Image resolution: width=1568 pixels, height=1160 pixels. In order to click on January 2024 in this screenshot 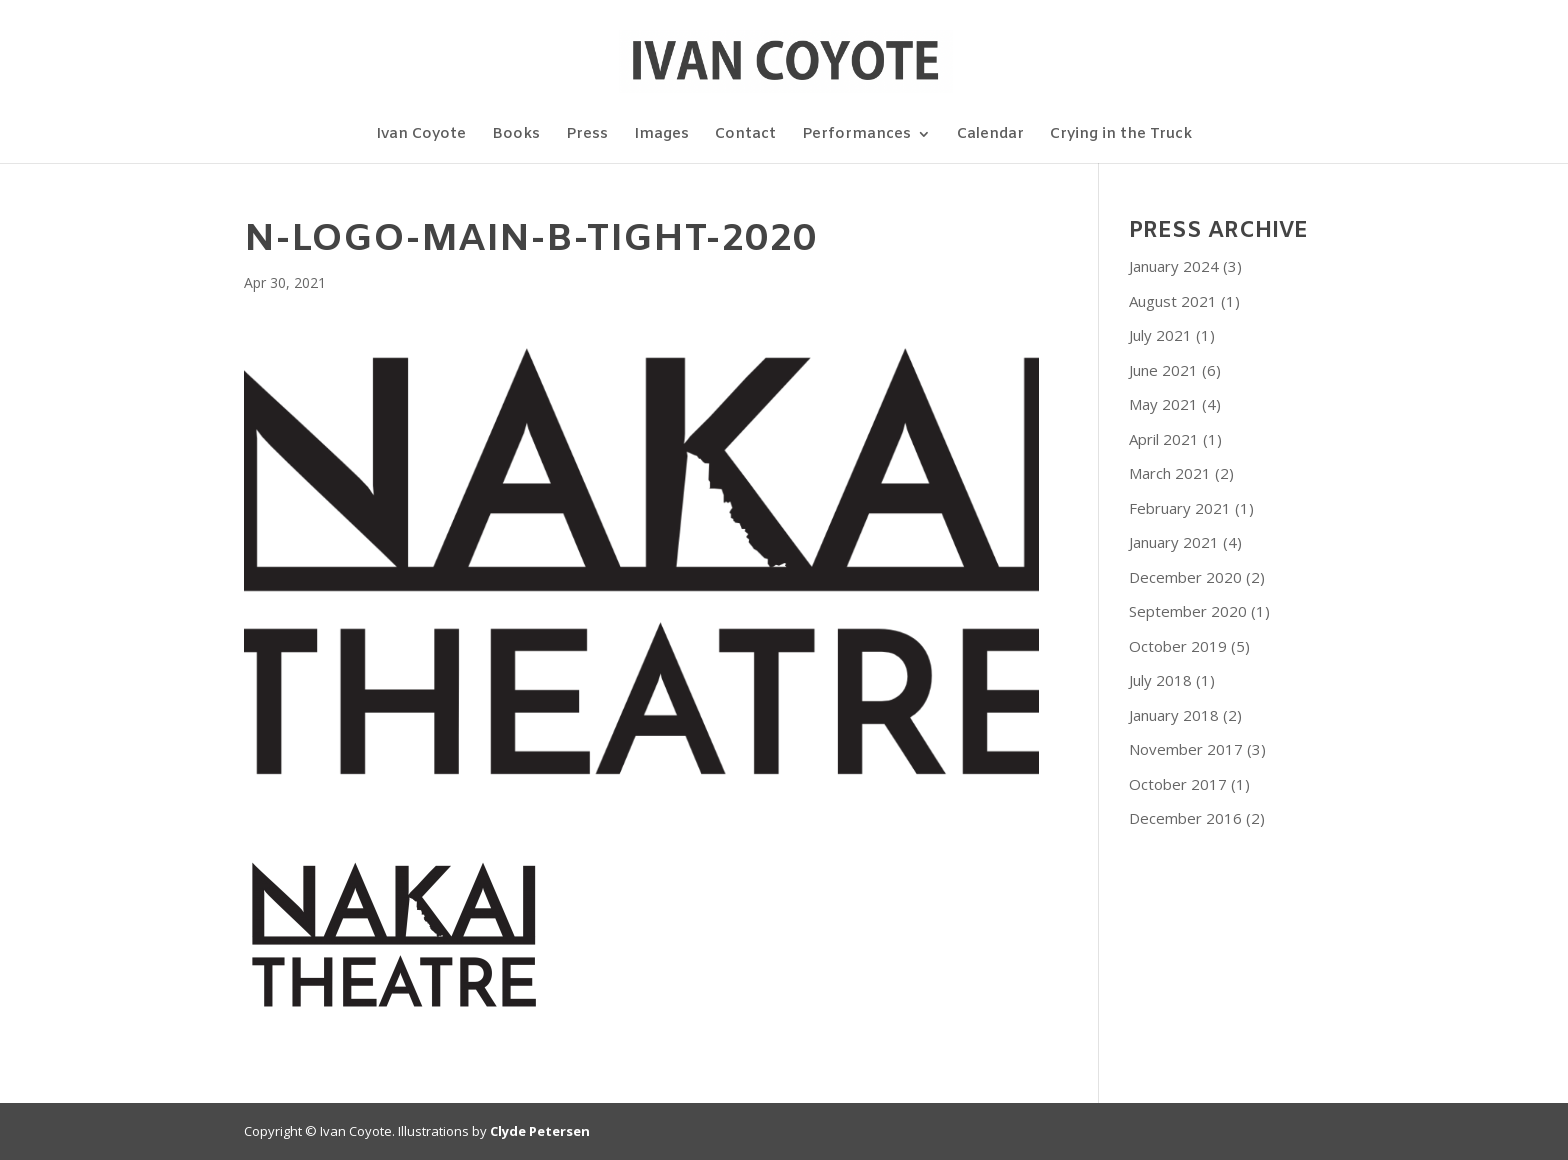, I will do `click(1174, 266)`.